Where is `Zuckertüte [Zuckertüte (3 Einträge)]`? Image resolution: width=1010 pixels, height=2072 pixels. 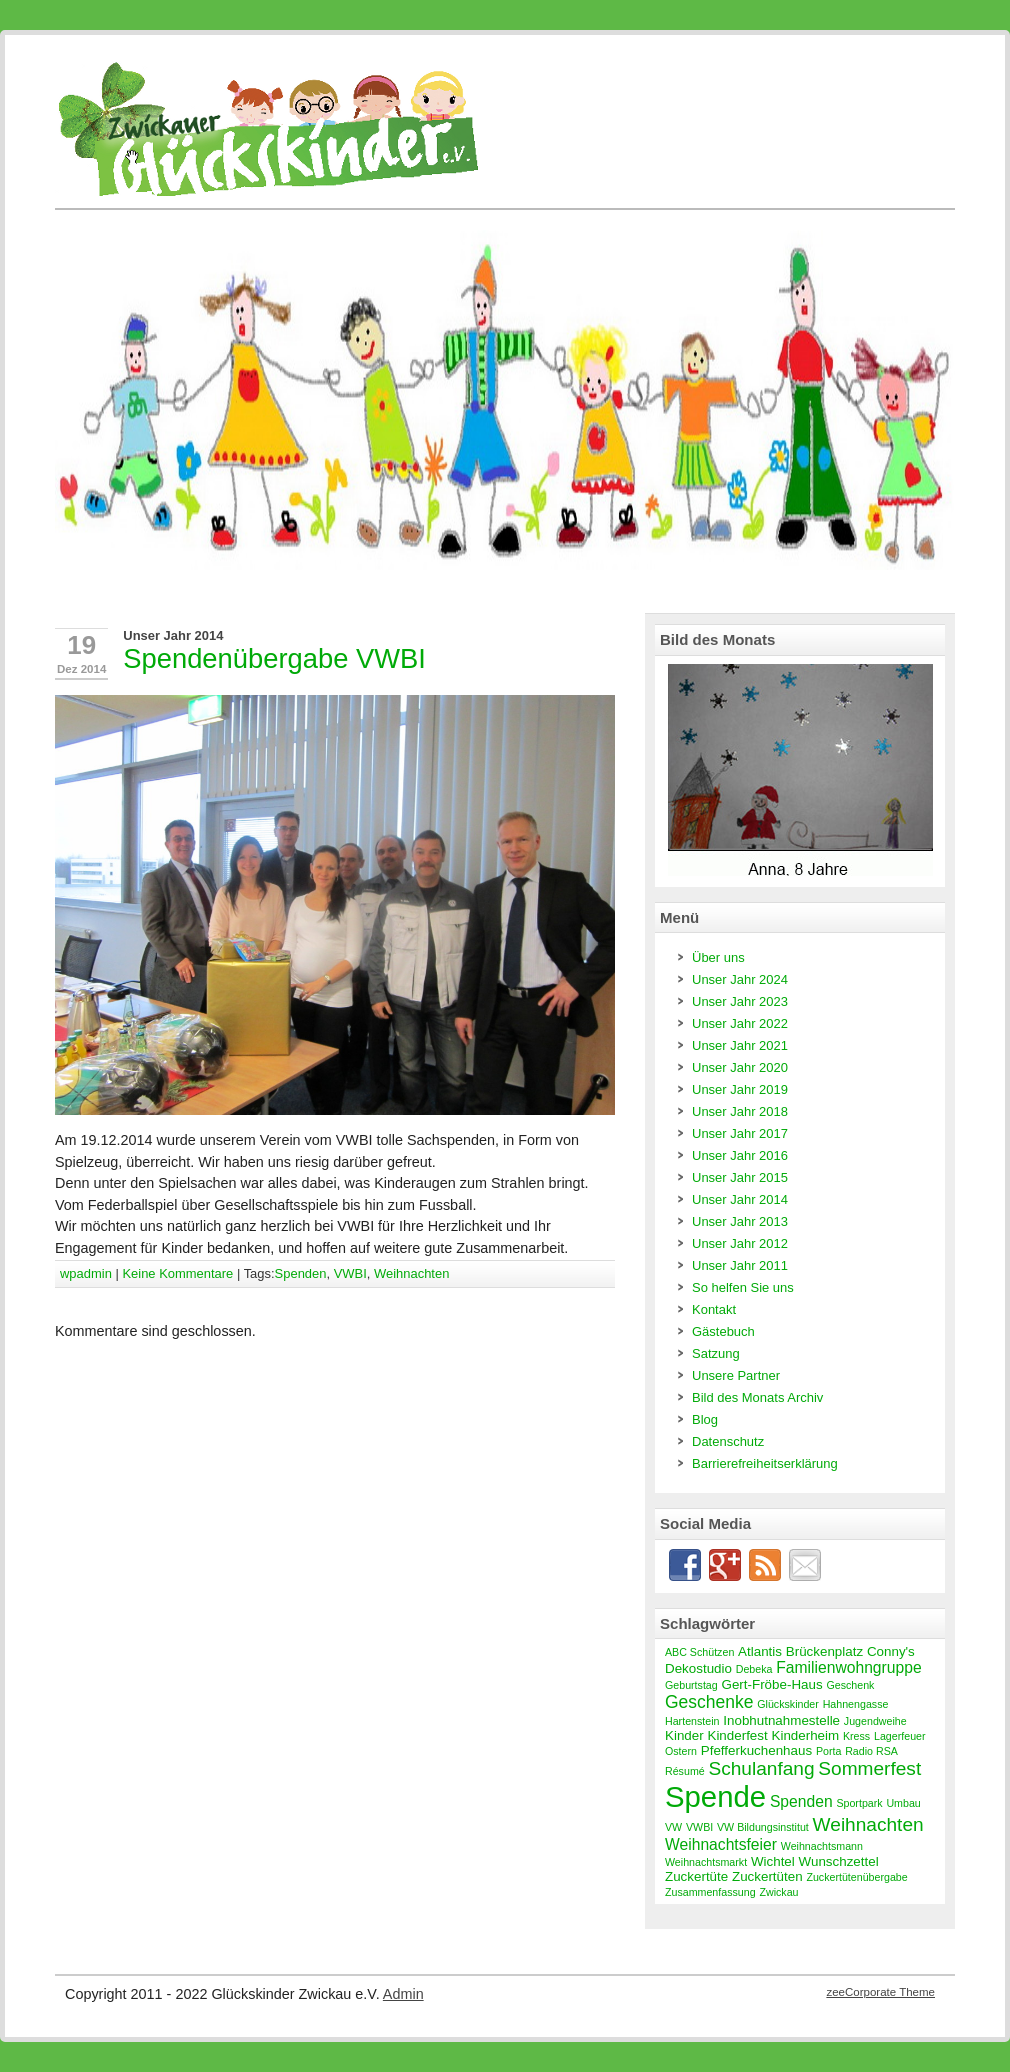
Zuckertüte [Zuckertüte (3 Einträge)] is located at coordinates (696, 1876).